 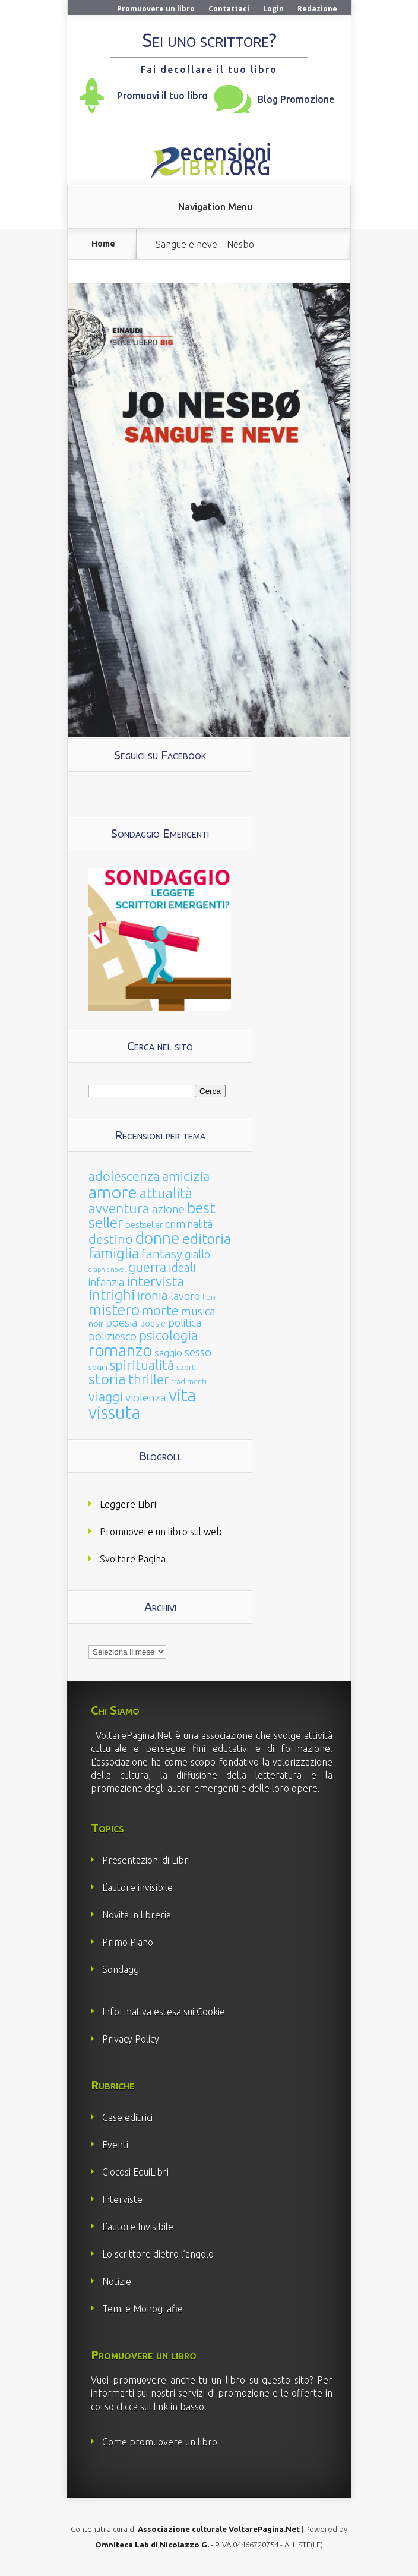 What do you see at coordinates (206, 1239) in the screenshot?
I see `editoria [editoria (178 elementi)]` at bounding box center [206, 1239].